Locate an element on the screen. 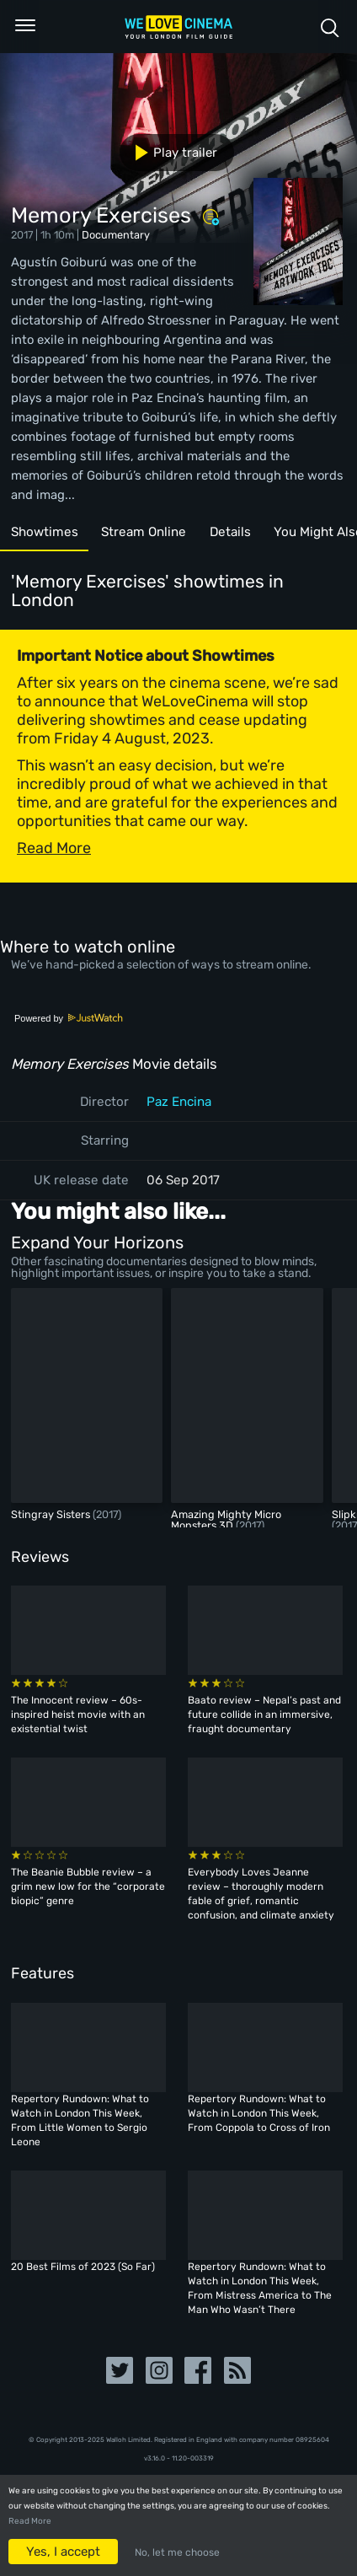 This screenshot has height=2576, width=357. Amazing Mighty Micro Monsters 3D is located at coordinates (226, 1520).